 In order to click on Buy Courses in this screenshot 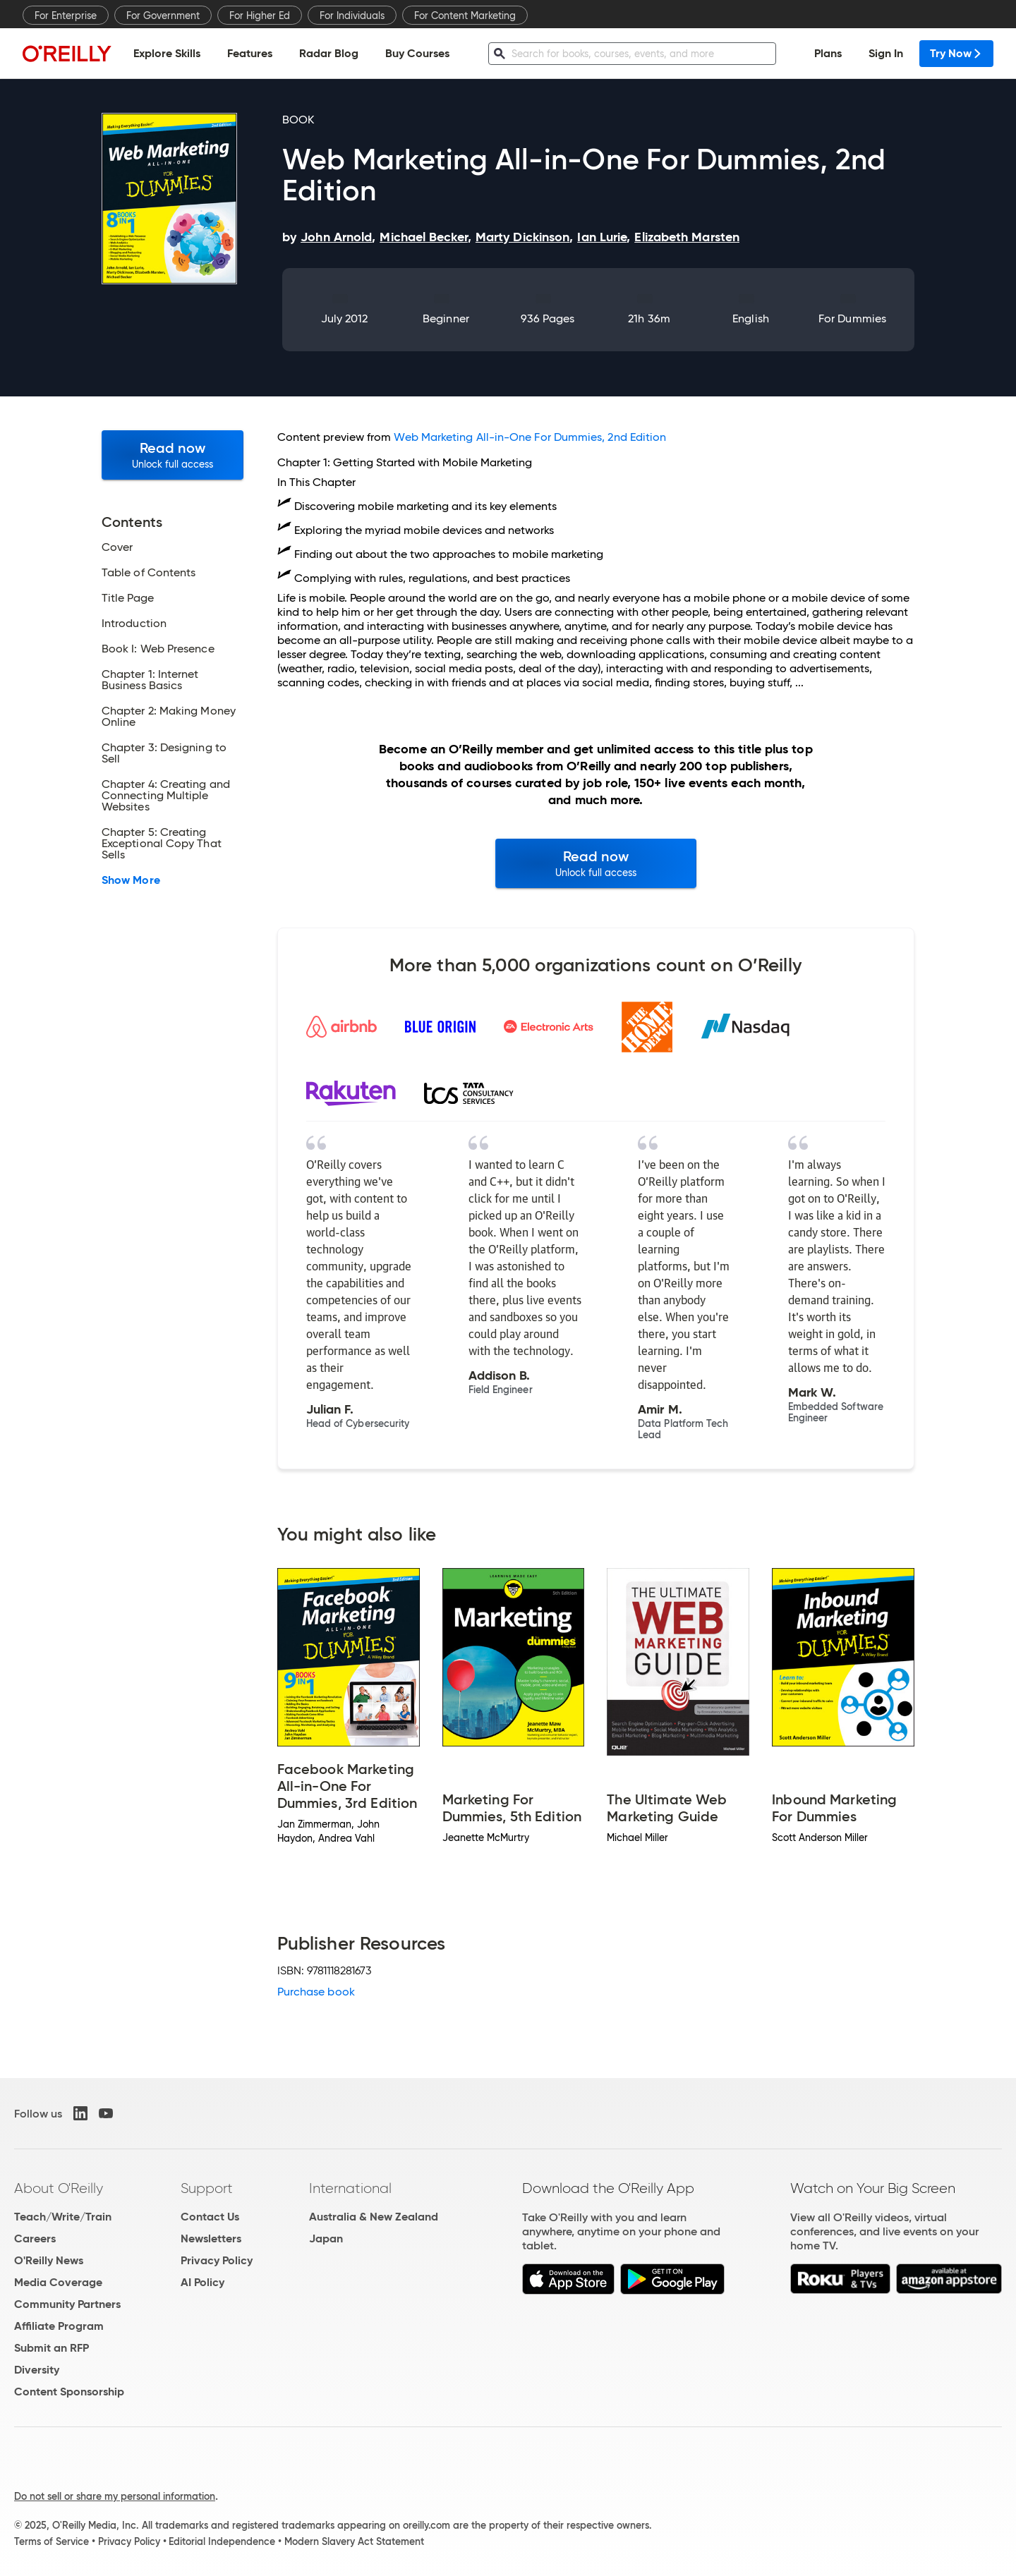, I will do `click(417, 53)`.